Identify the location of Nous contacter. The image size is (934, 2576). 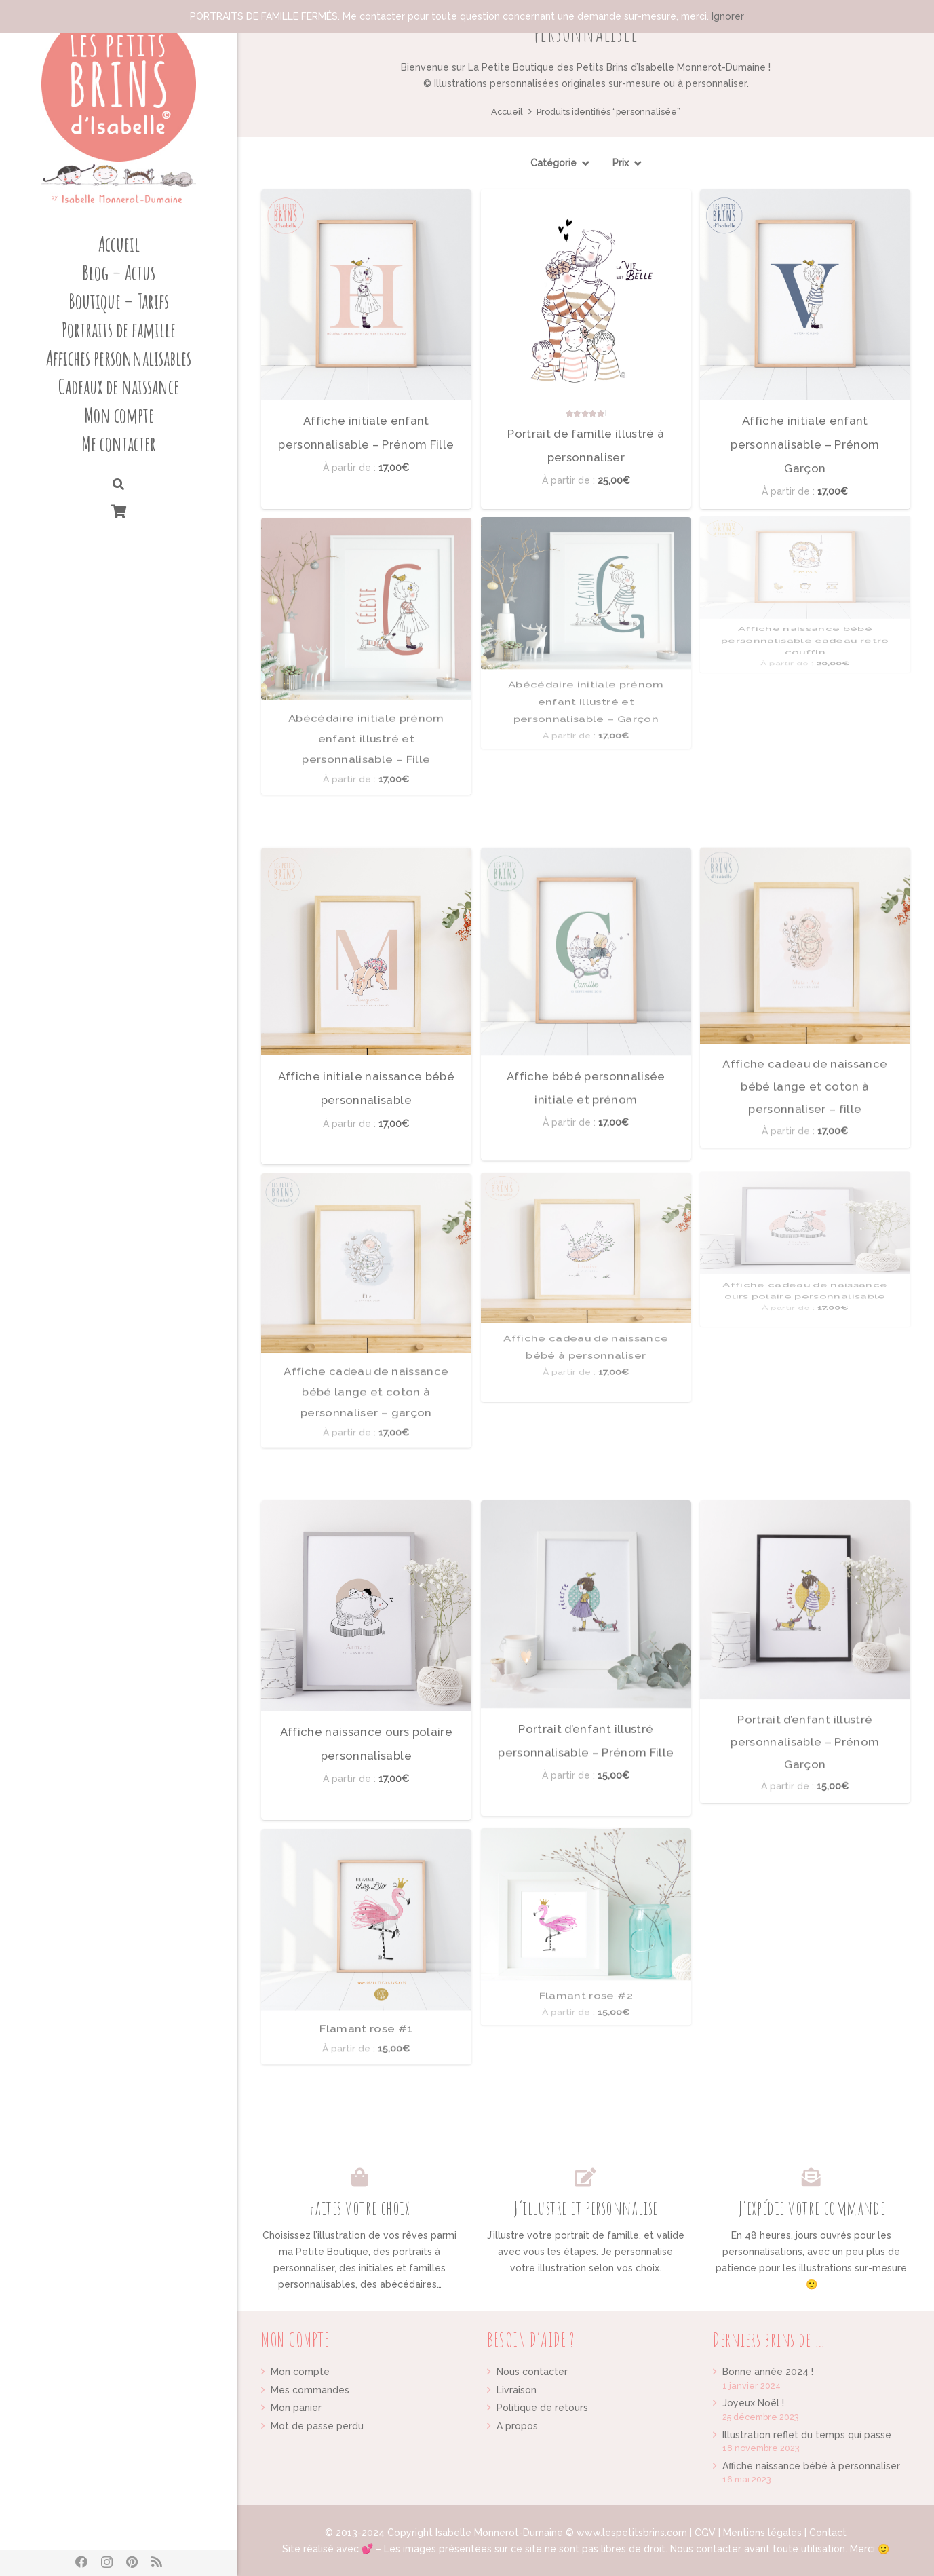
(532, 2371).